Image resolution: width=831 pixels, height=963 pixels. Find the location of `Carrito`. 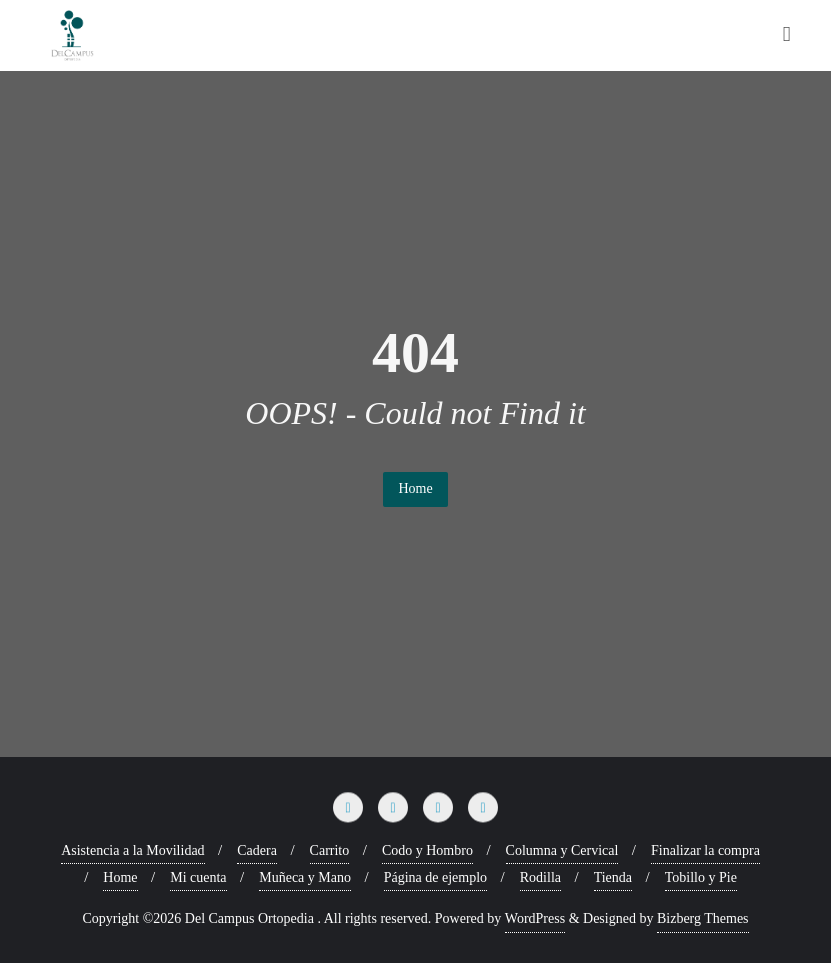

Carrito is located at coordinates (330, 850).